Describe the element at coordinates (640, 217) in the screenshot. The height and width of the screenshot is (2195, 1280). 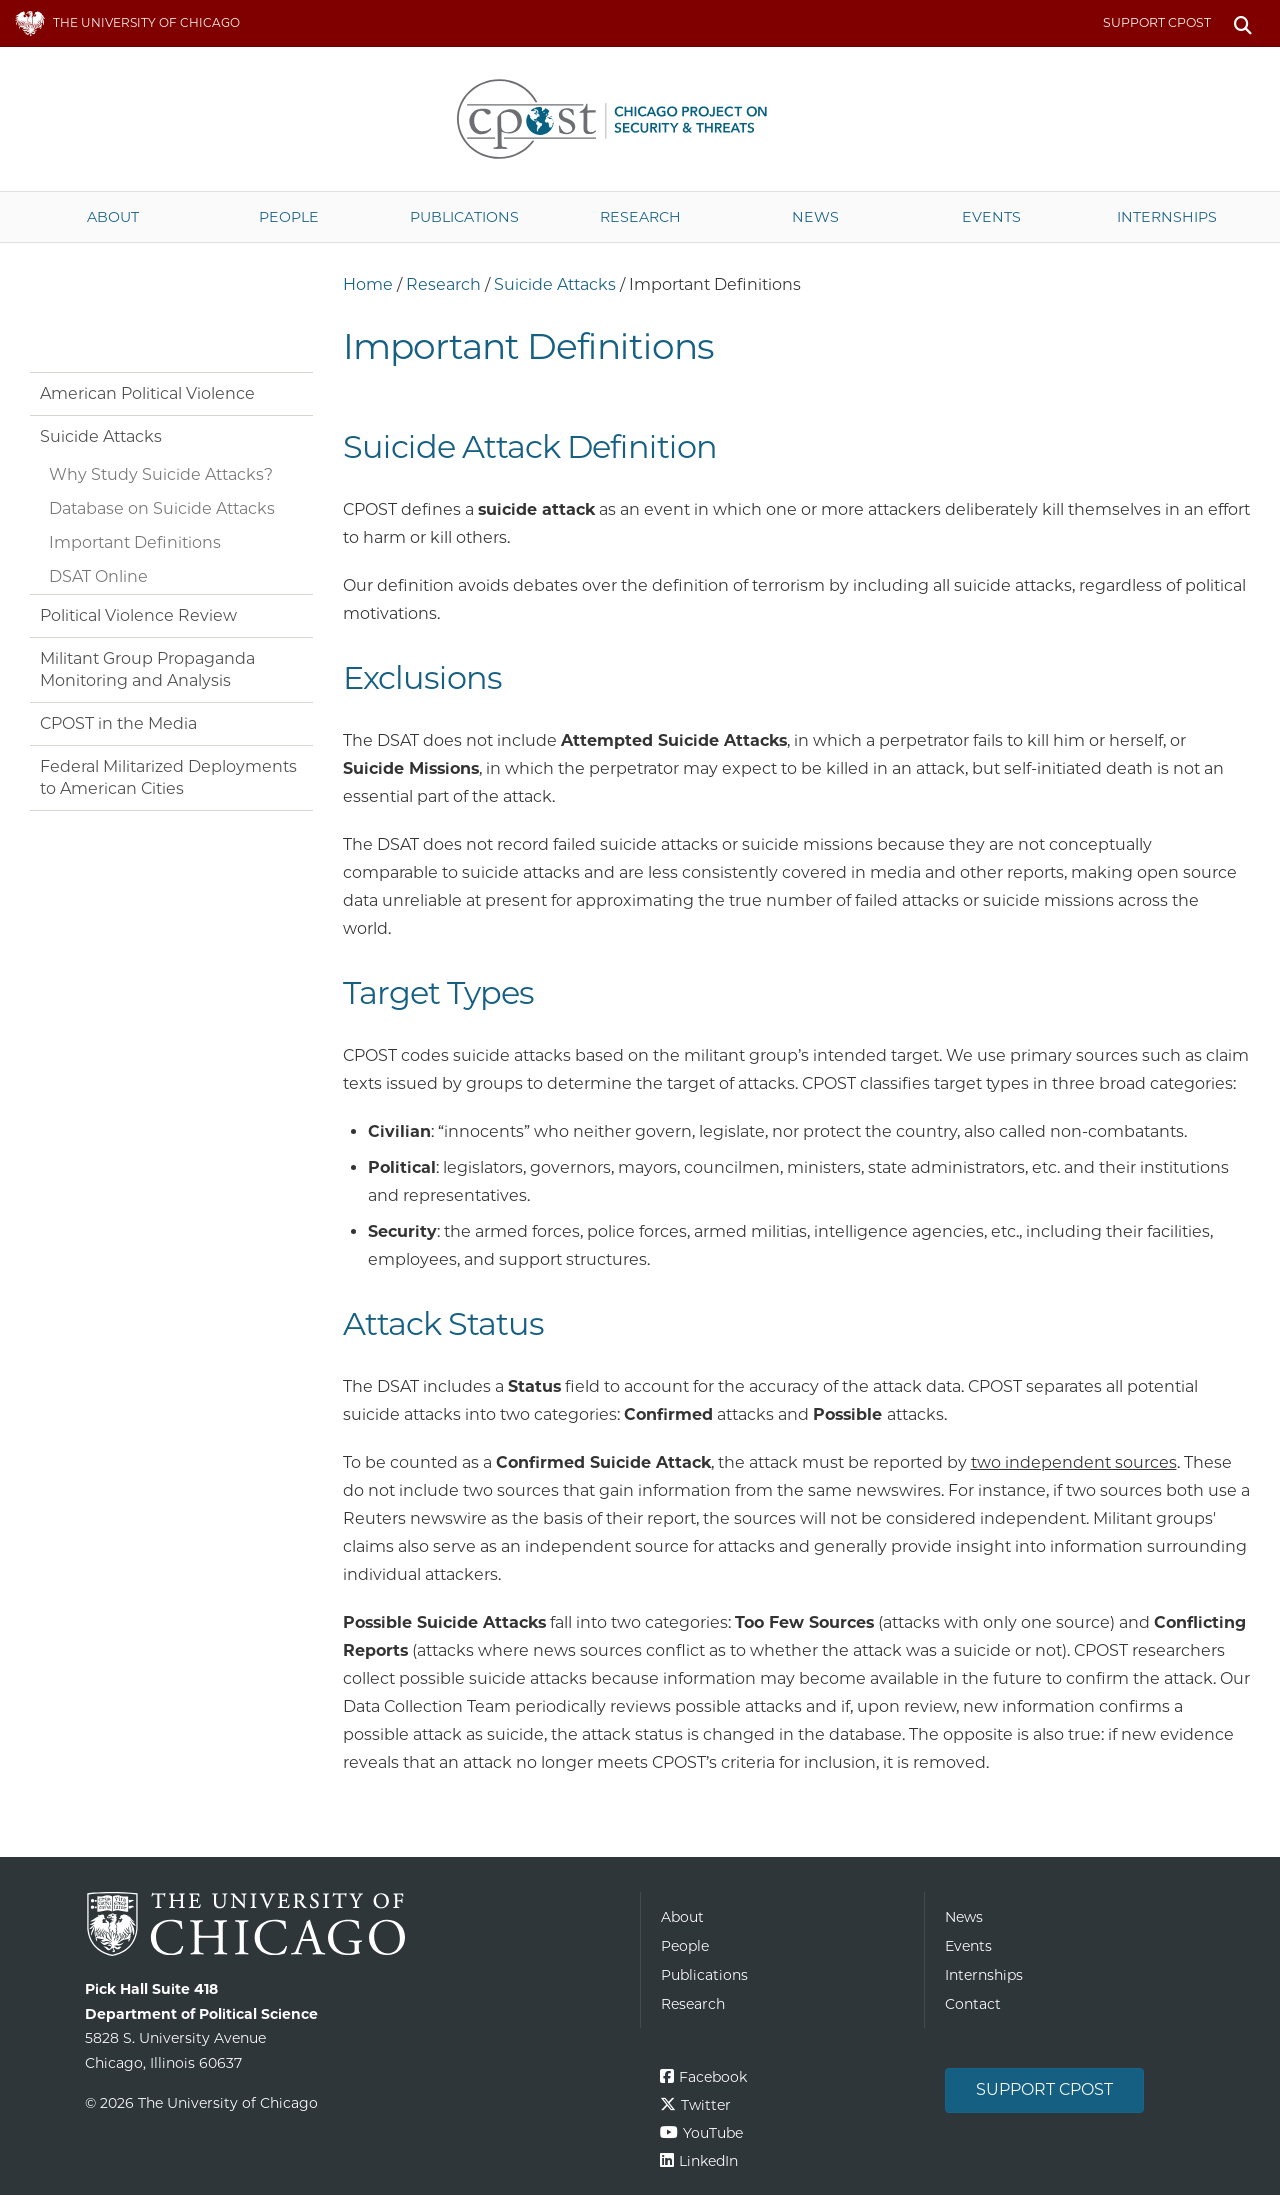
I see `Research` at that location.